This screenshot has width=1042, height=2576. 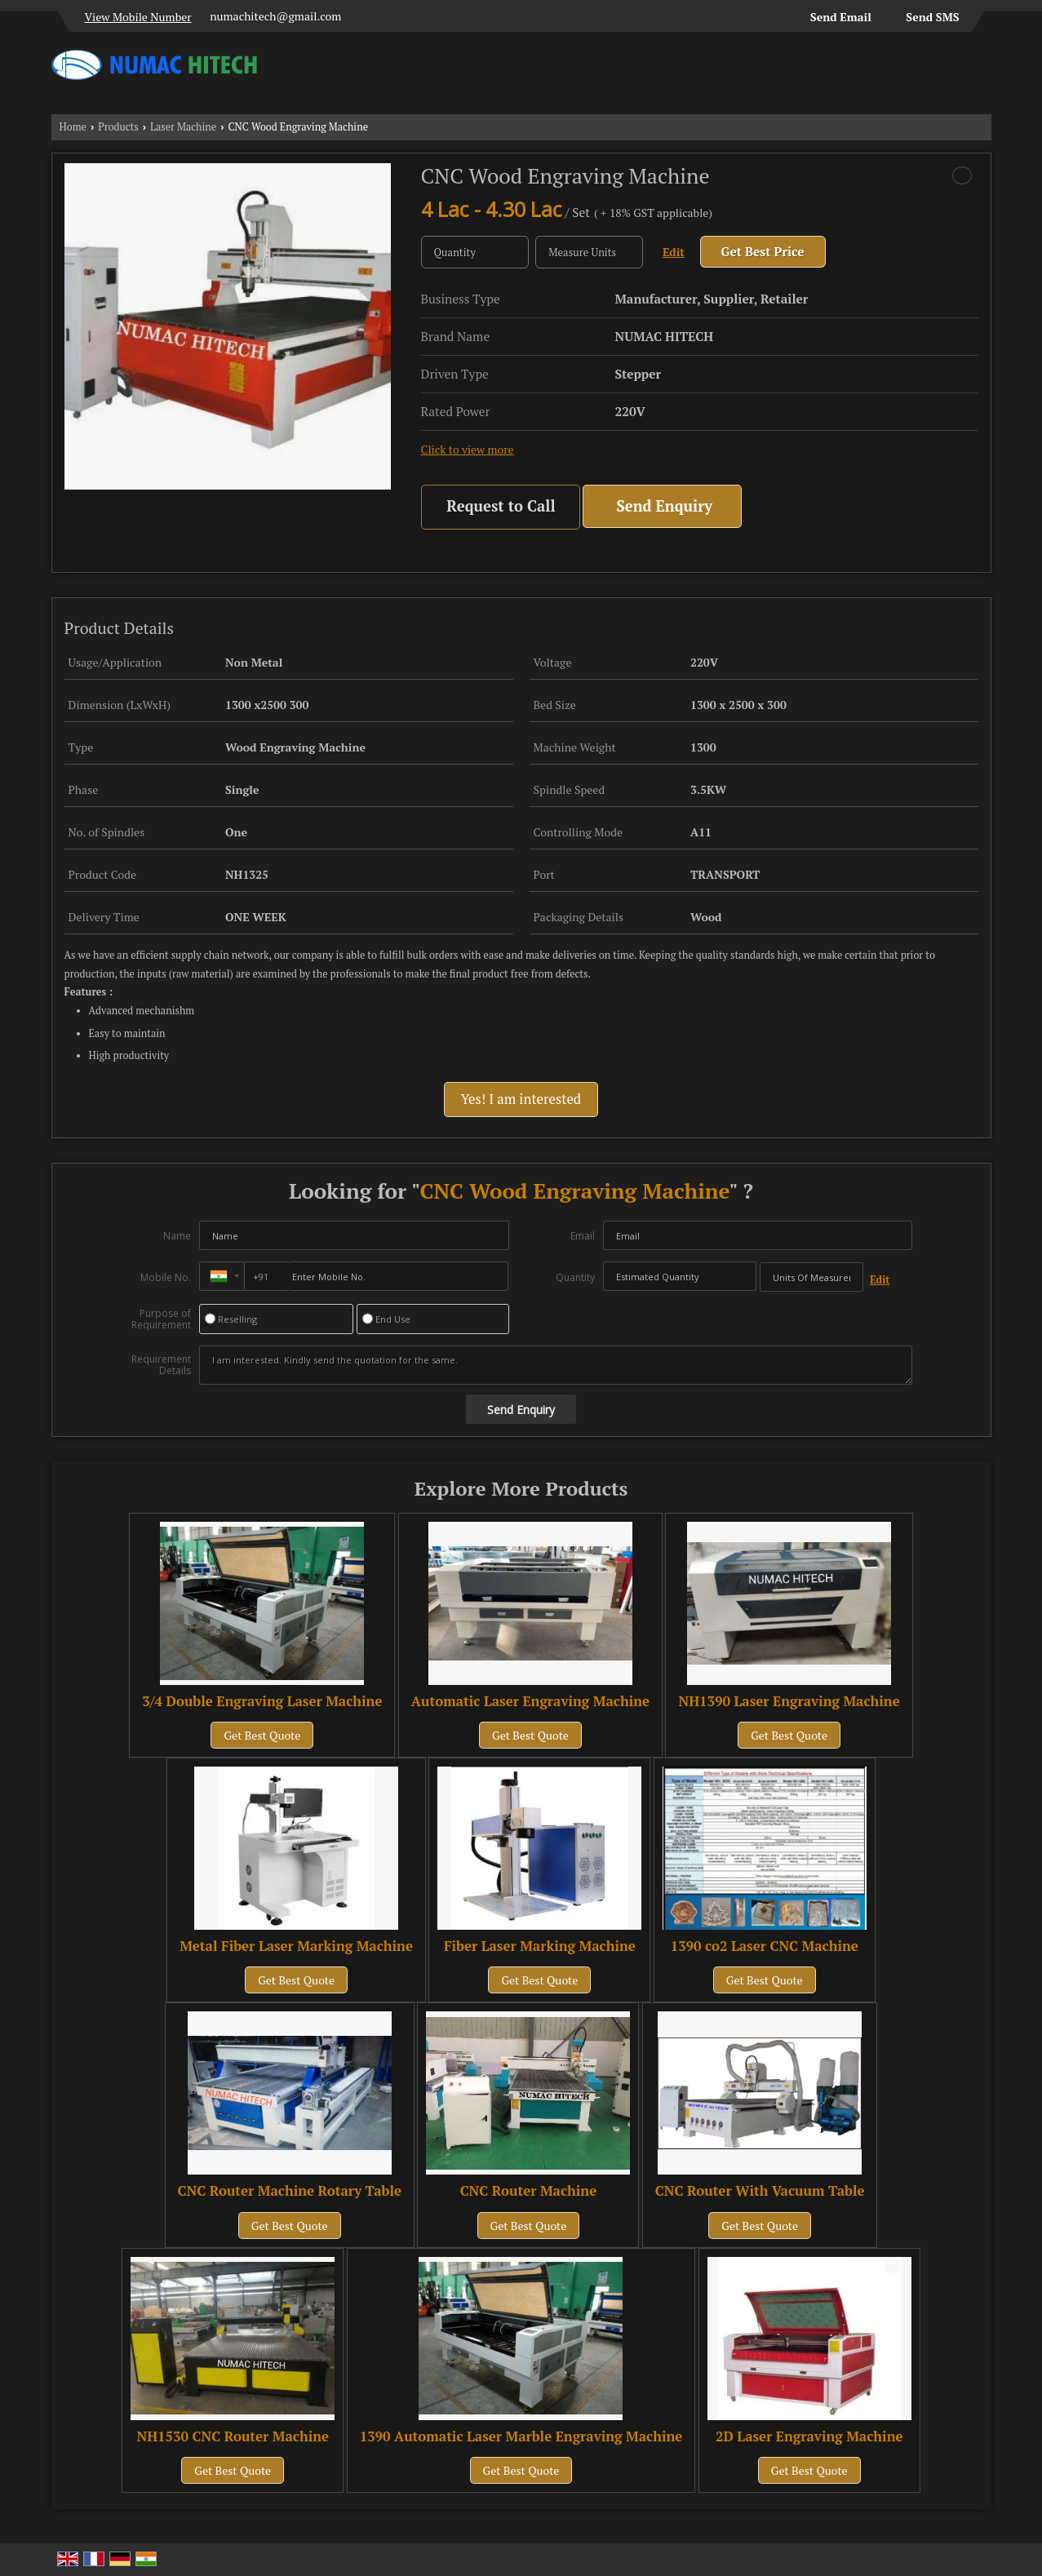 What do you see at coordinates (664, 506) in the screenshot?
I see `Send Enquiry` at bounding box center [664, 506].